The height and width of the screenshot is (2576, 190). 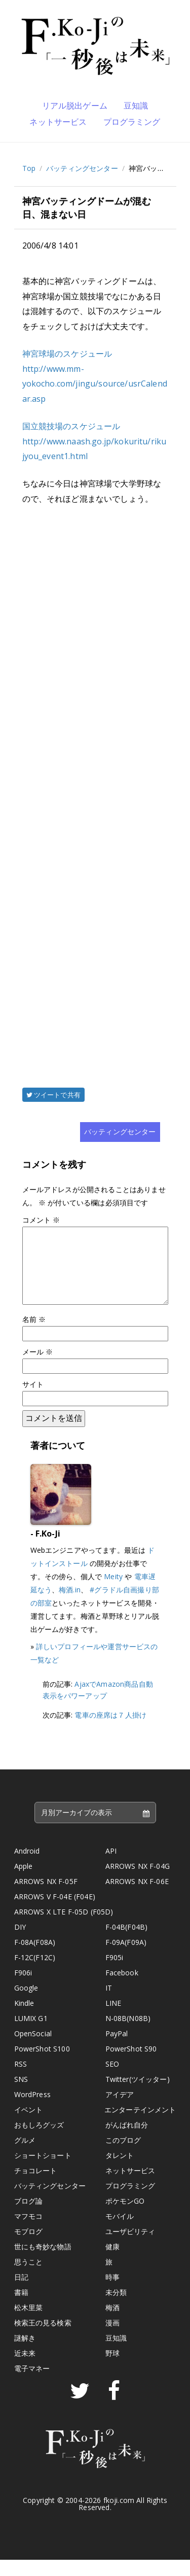 What do you see at coordinates (63, 1928) in the screenshot?
I see `ARROWS X LTE F-05D (F05D)` at bounding box center [63, 1928].